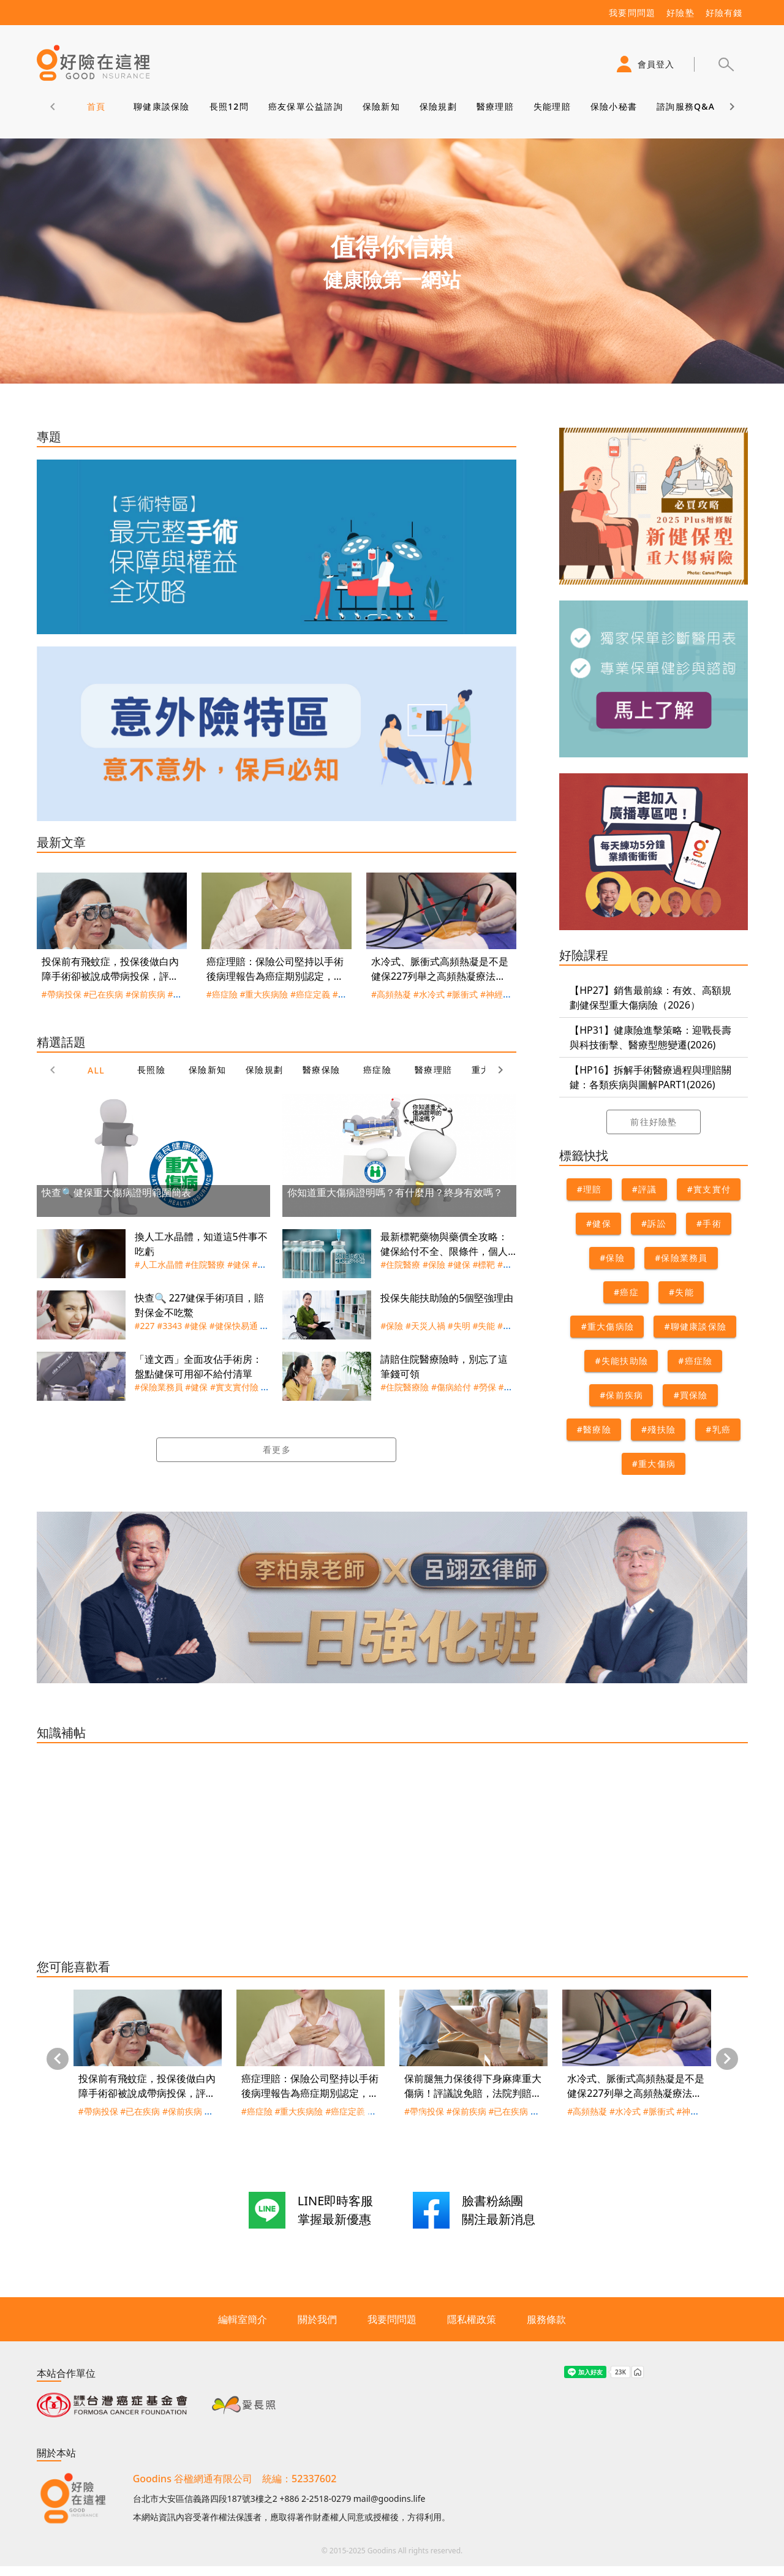 The width and height of the screenshot is (784, 2576). Describe the element at coordinates (726, 64) in the screenshot. I see `[button]` at that location.